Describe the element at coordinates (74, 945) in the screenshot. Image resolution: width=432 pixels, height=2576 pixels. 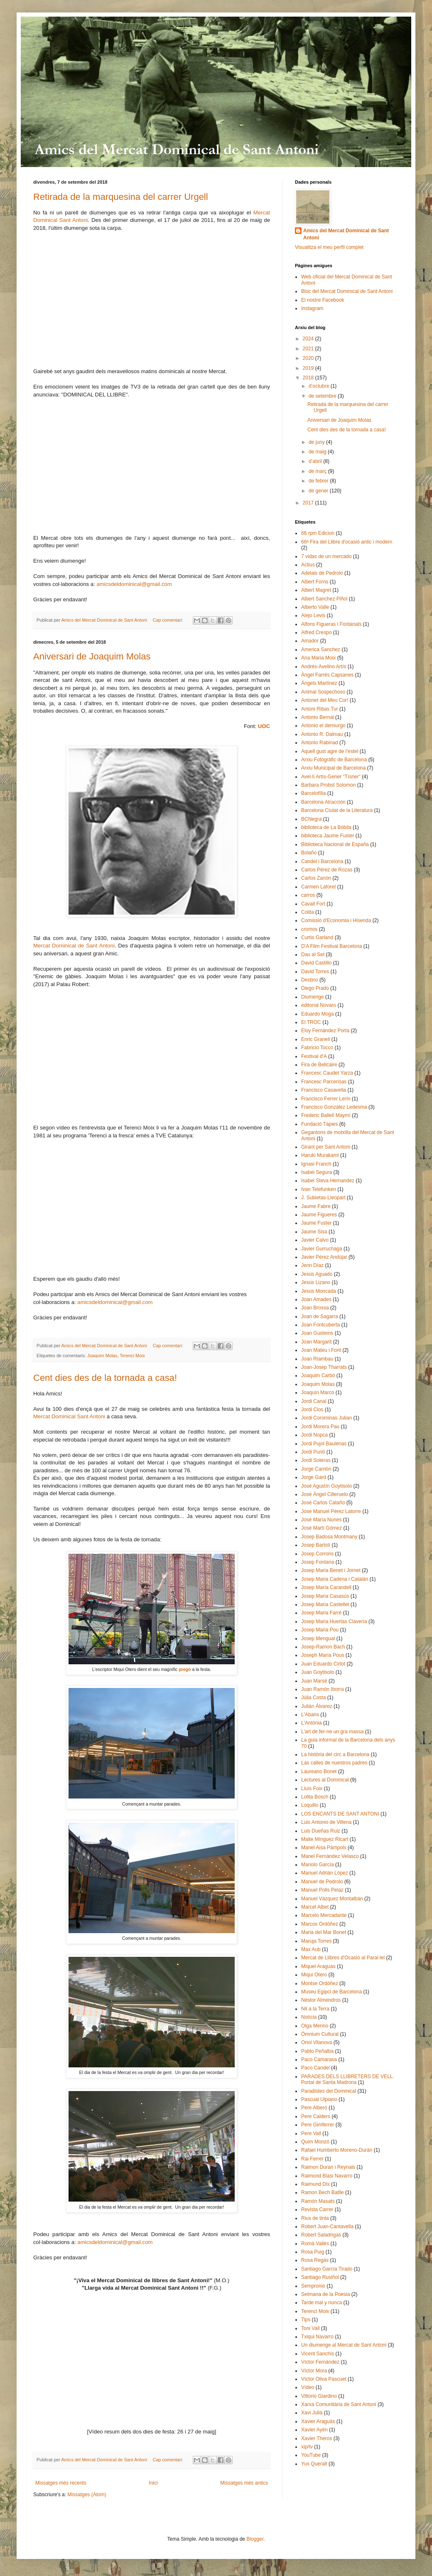
I see `Mercat Dominical de Sant Antoni` at that location.